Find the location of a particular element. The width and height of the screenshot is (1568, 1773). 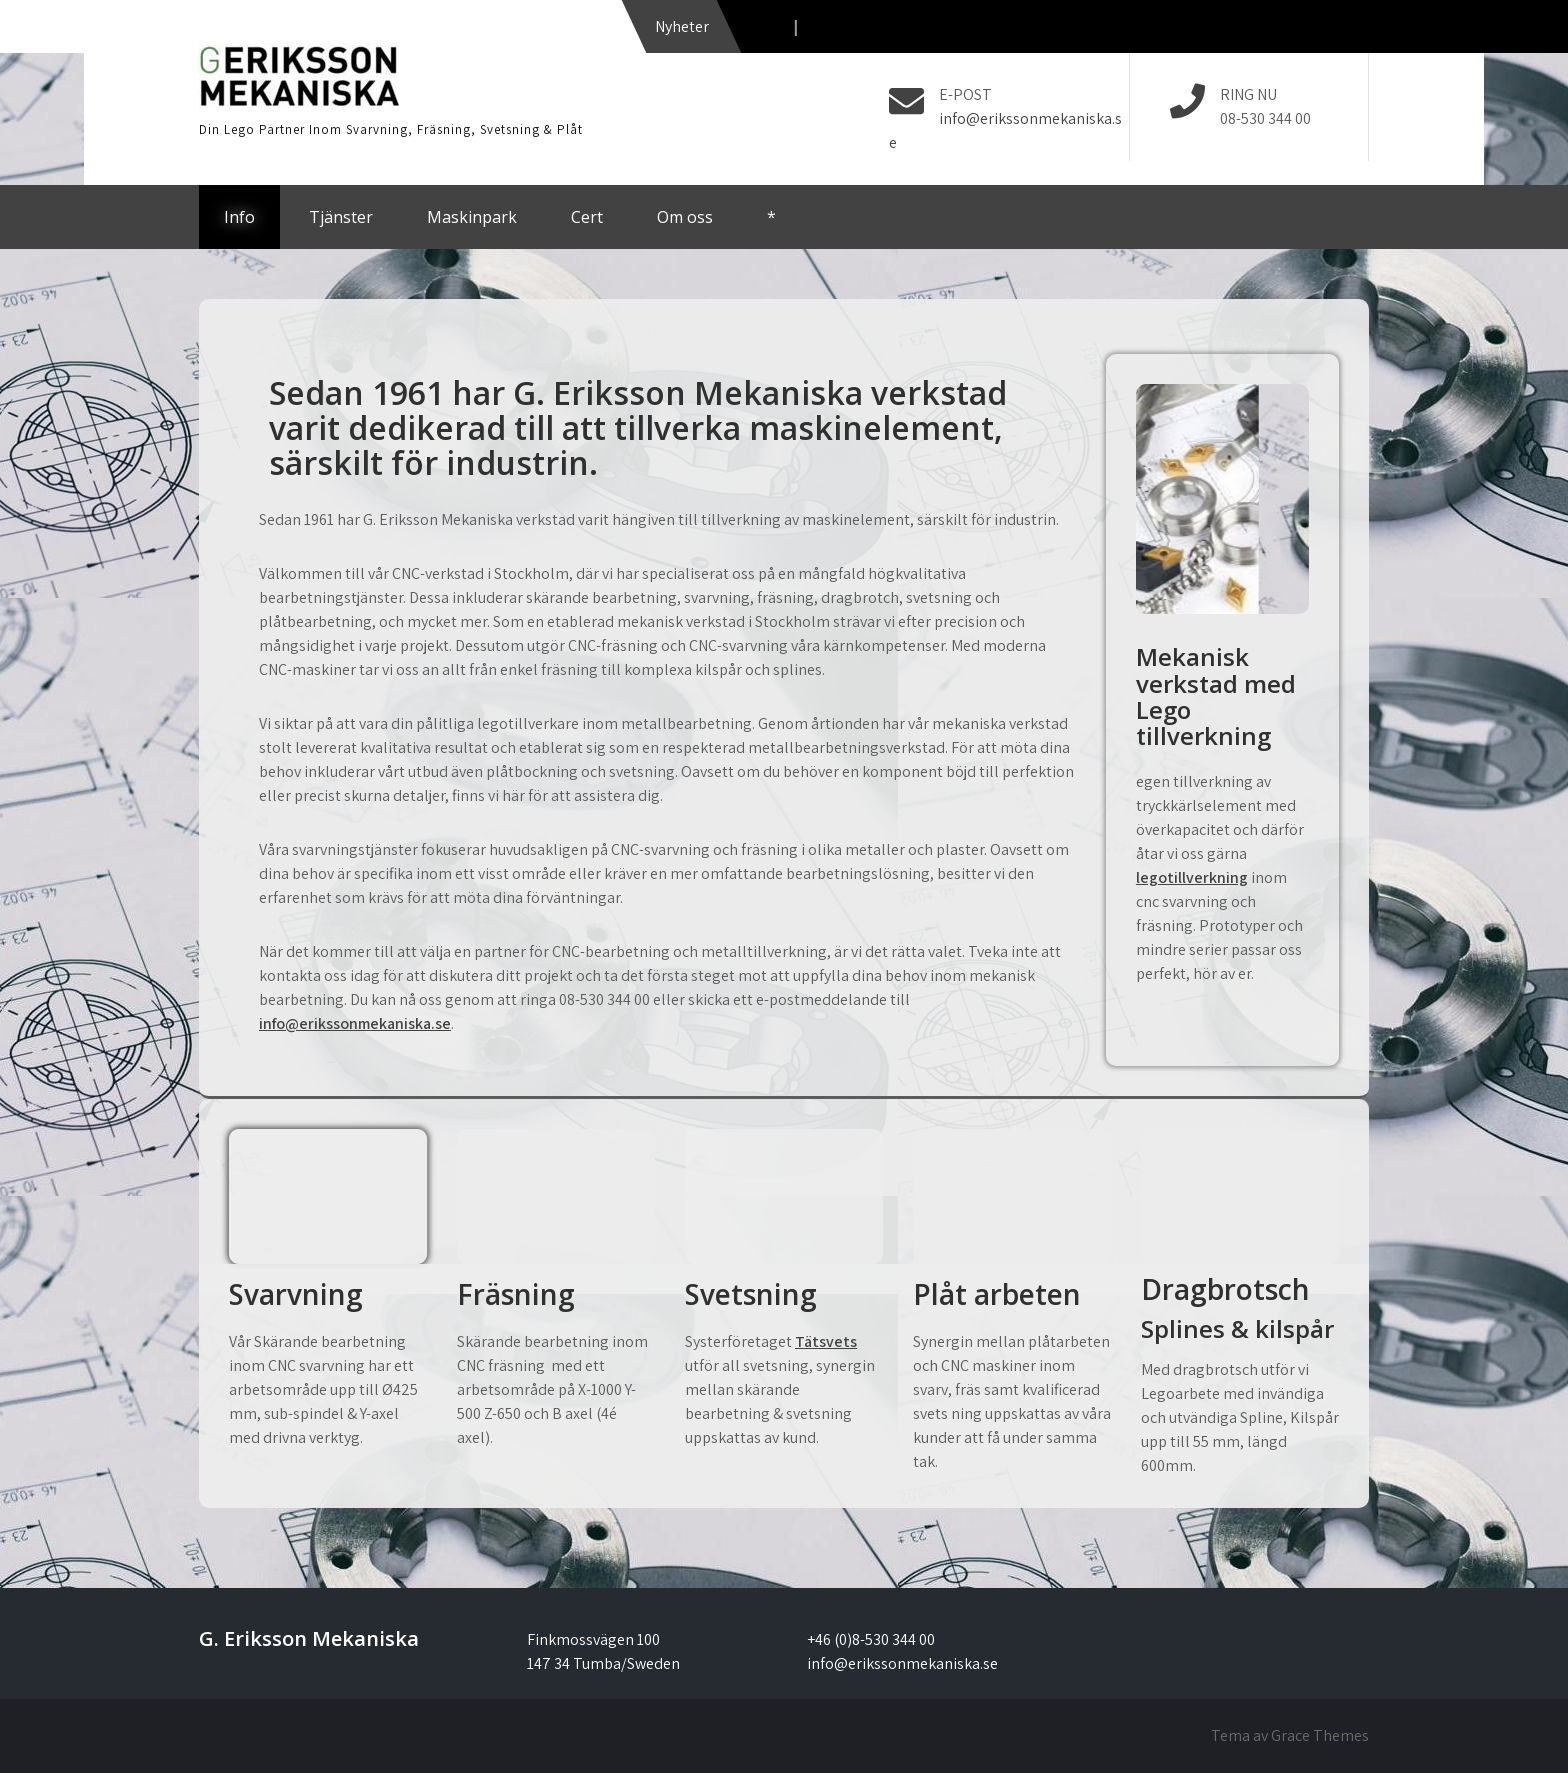

info@erikssonmekaniska.se is located at coordinates (355, 1023).